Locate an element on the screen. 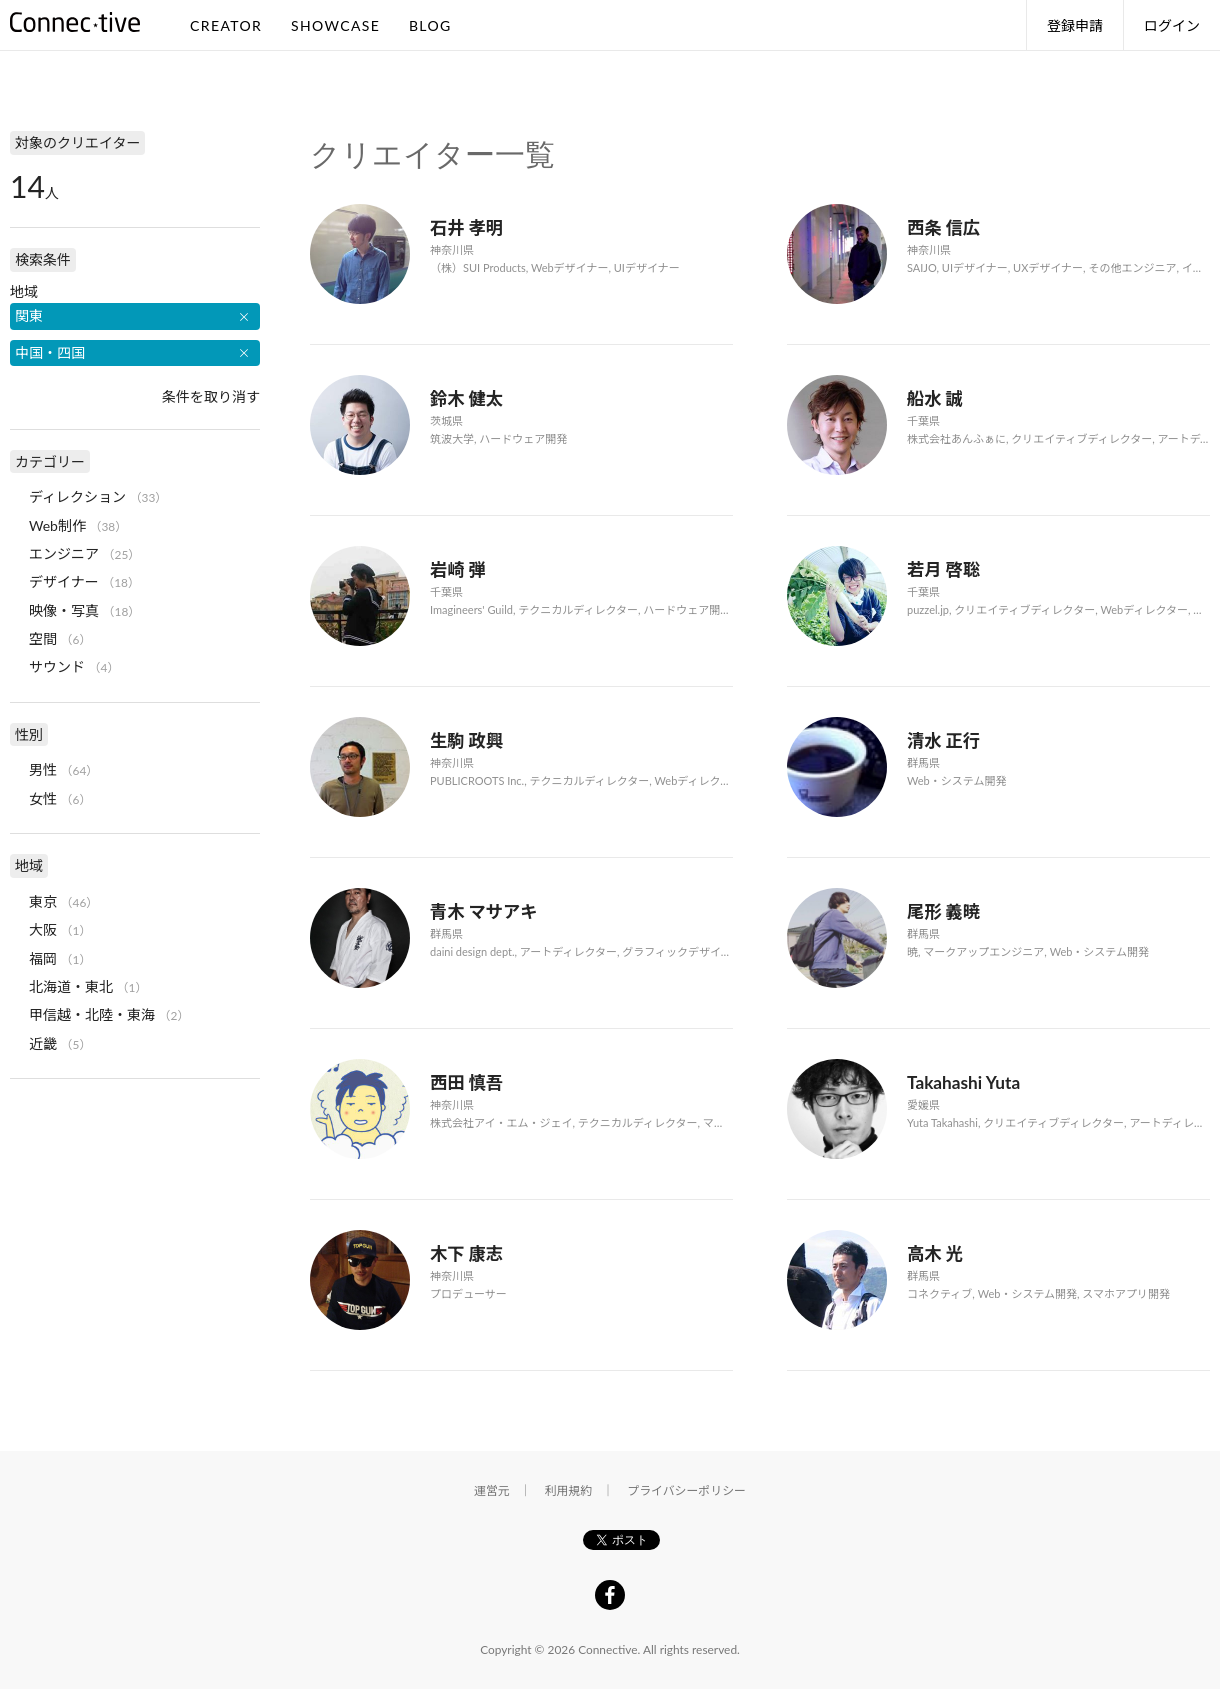  木下 康志 is located at coordinates (466, 1253).